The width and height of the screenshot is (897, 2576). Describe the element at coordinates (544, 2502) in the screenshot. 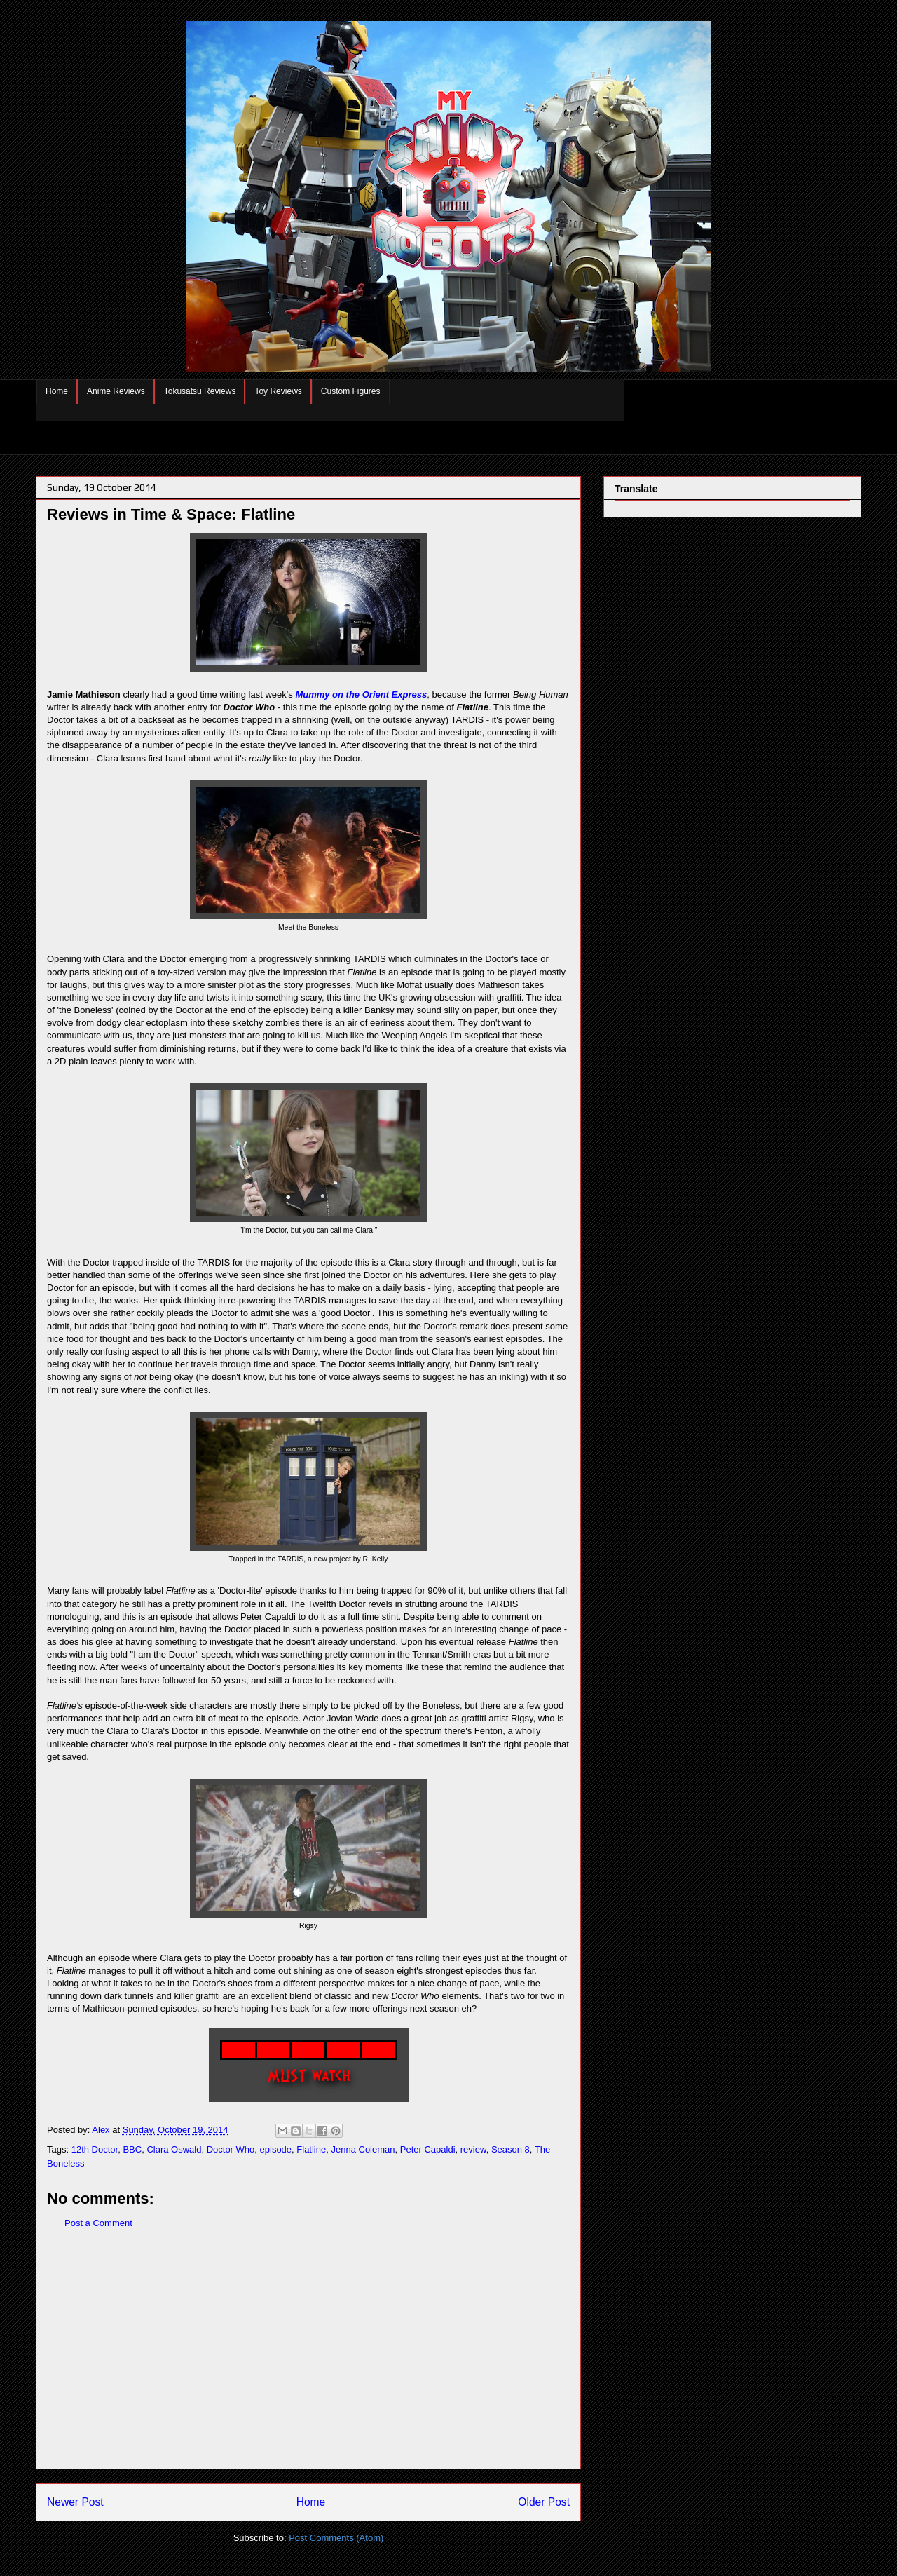

I see `Older Post` at that location.